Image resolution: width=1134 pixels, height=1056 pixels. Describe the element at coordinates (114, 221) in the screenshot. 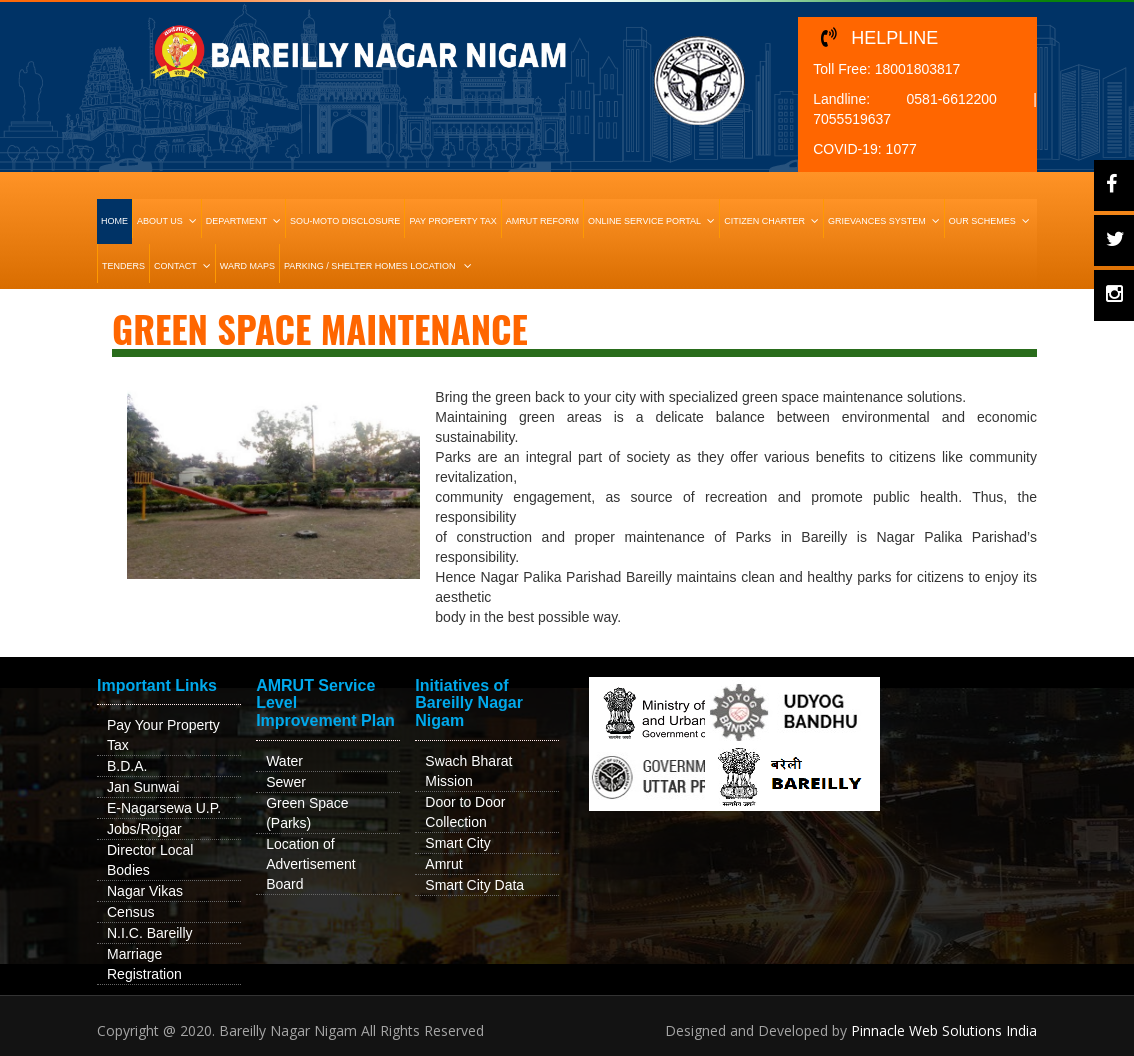

I see `HOME` at that location.